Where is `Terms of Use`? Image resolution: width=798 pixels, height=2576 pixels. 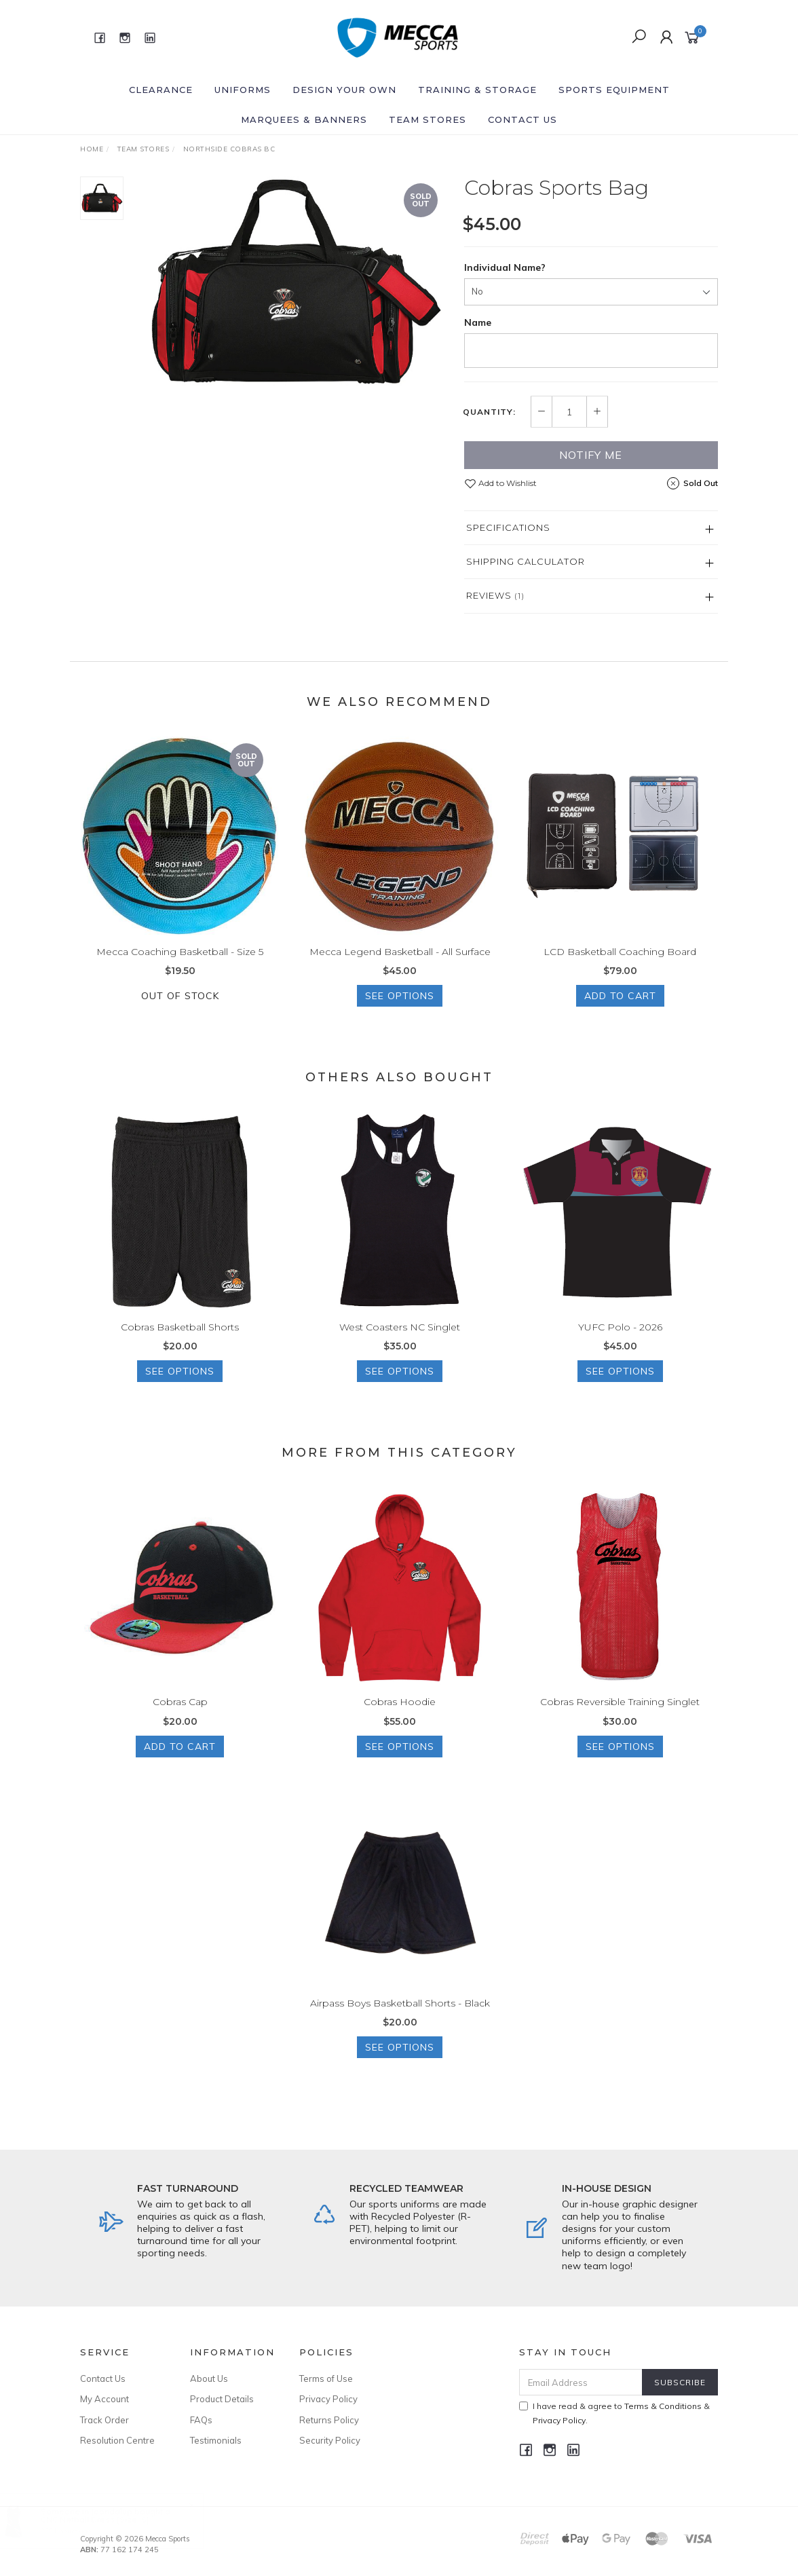
Terms of Use is located at coordinates (326, 2378).